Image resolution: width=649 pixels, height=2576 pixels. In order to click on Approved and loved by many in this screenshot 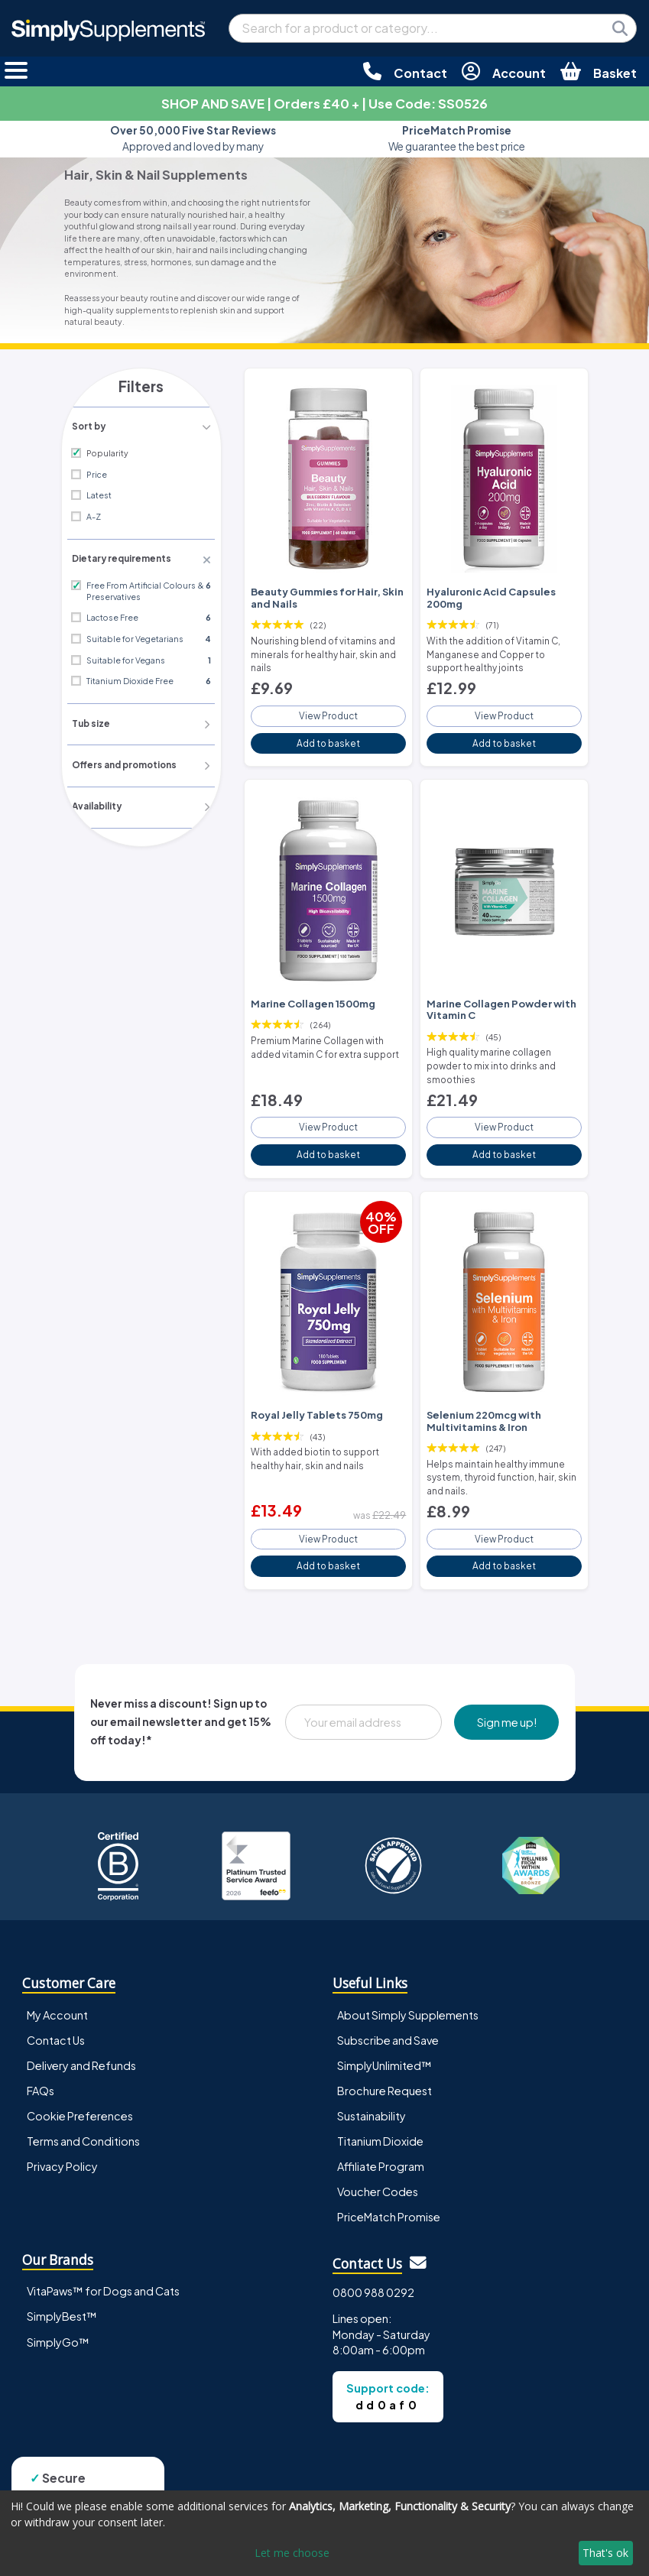, I will do `click(193, 138)`.